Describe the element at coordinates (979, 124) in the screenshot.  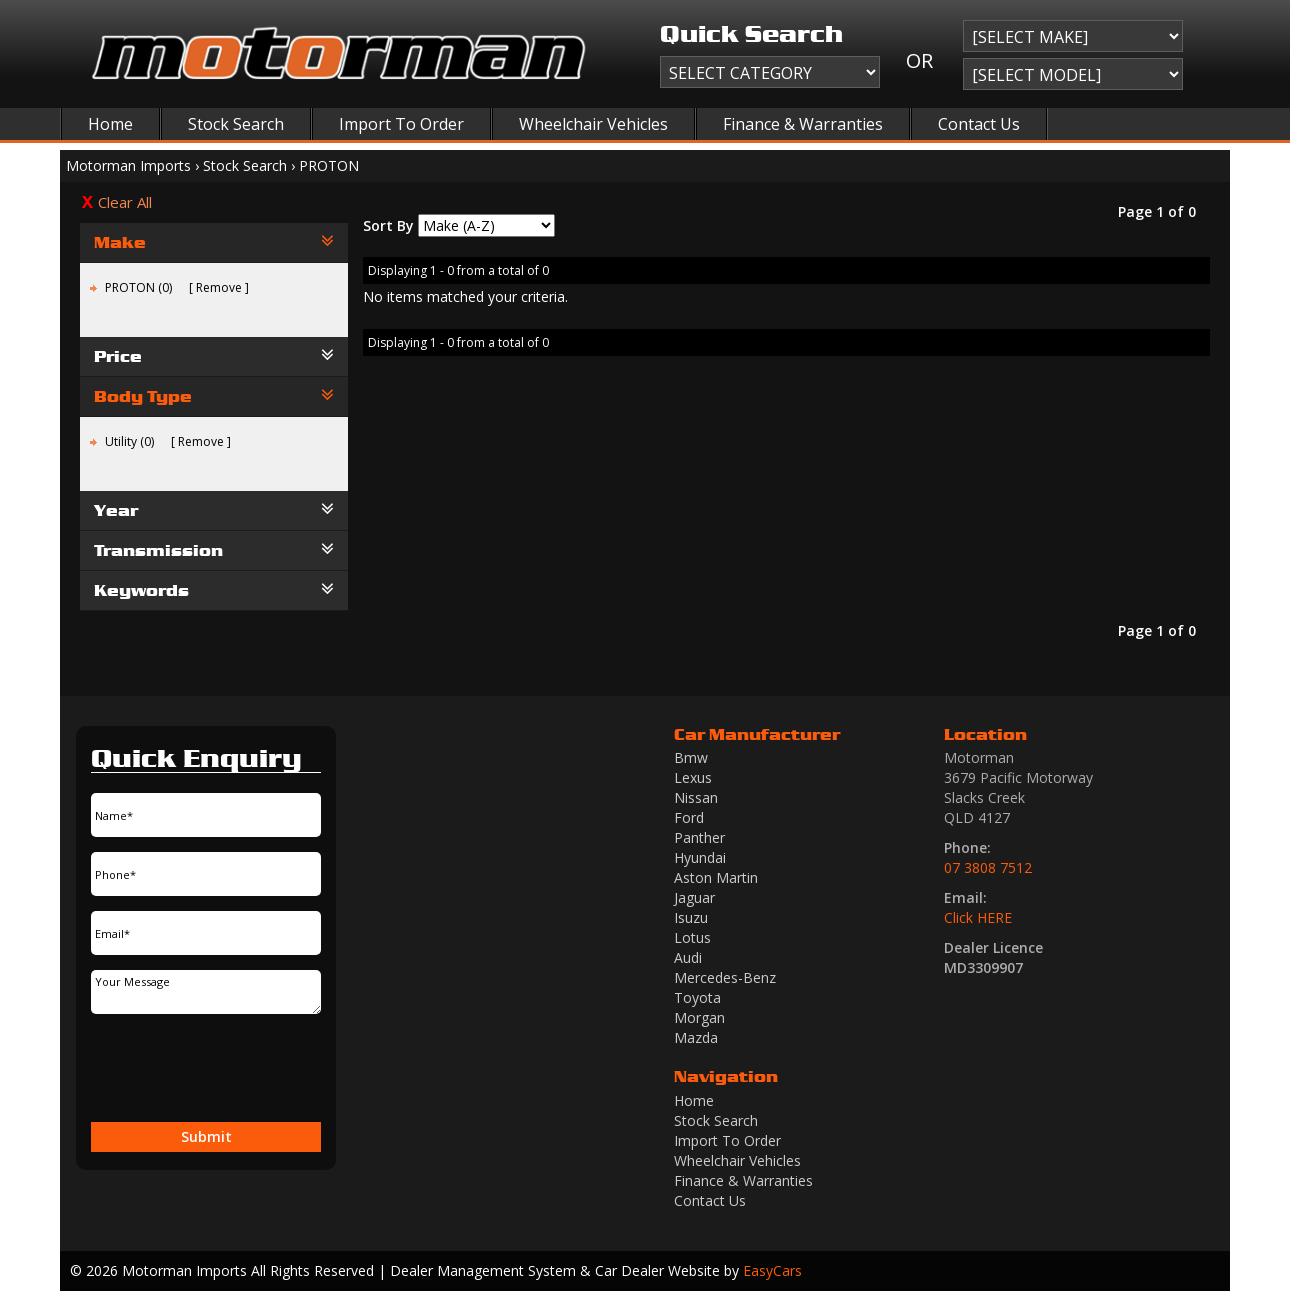
I see `Contact Us` at that location.